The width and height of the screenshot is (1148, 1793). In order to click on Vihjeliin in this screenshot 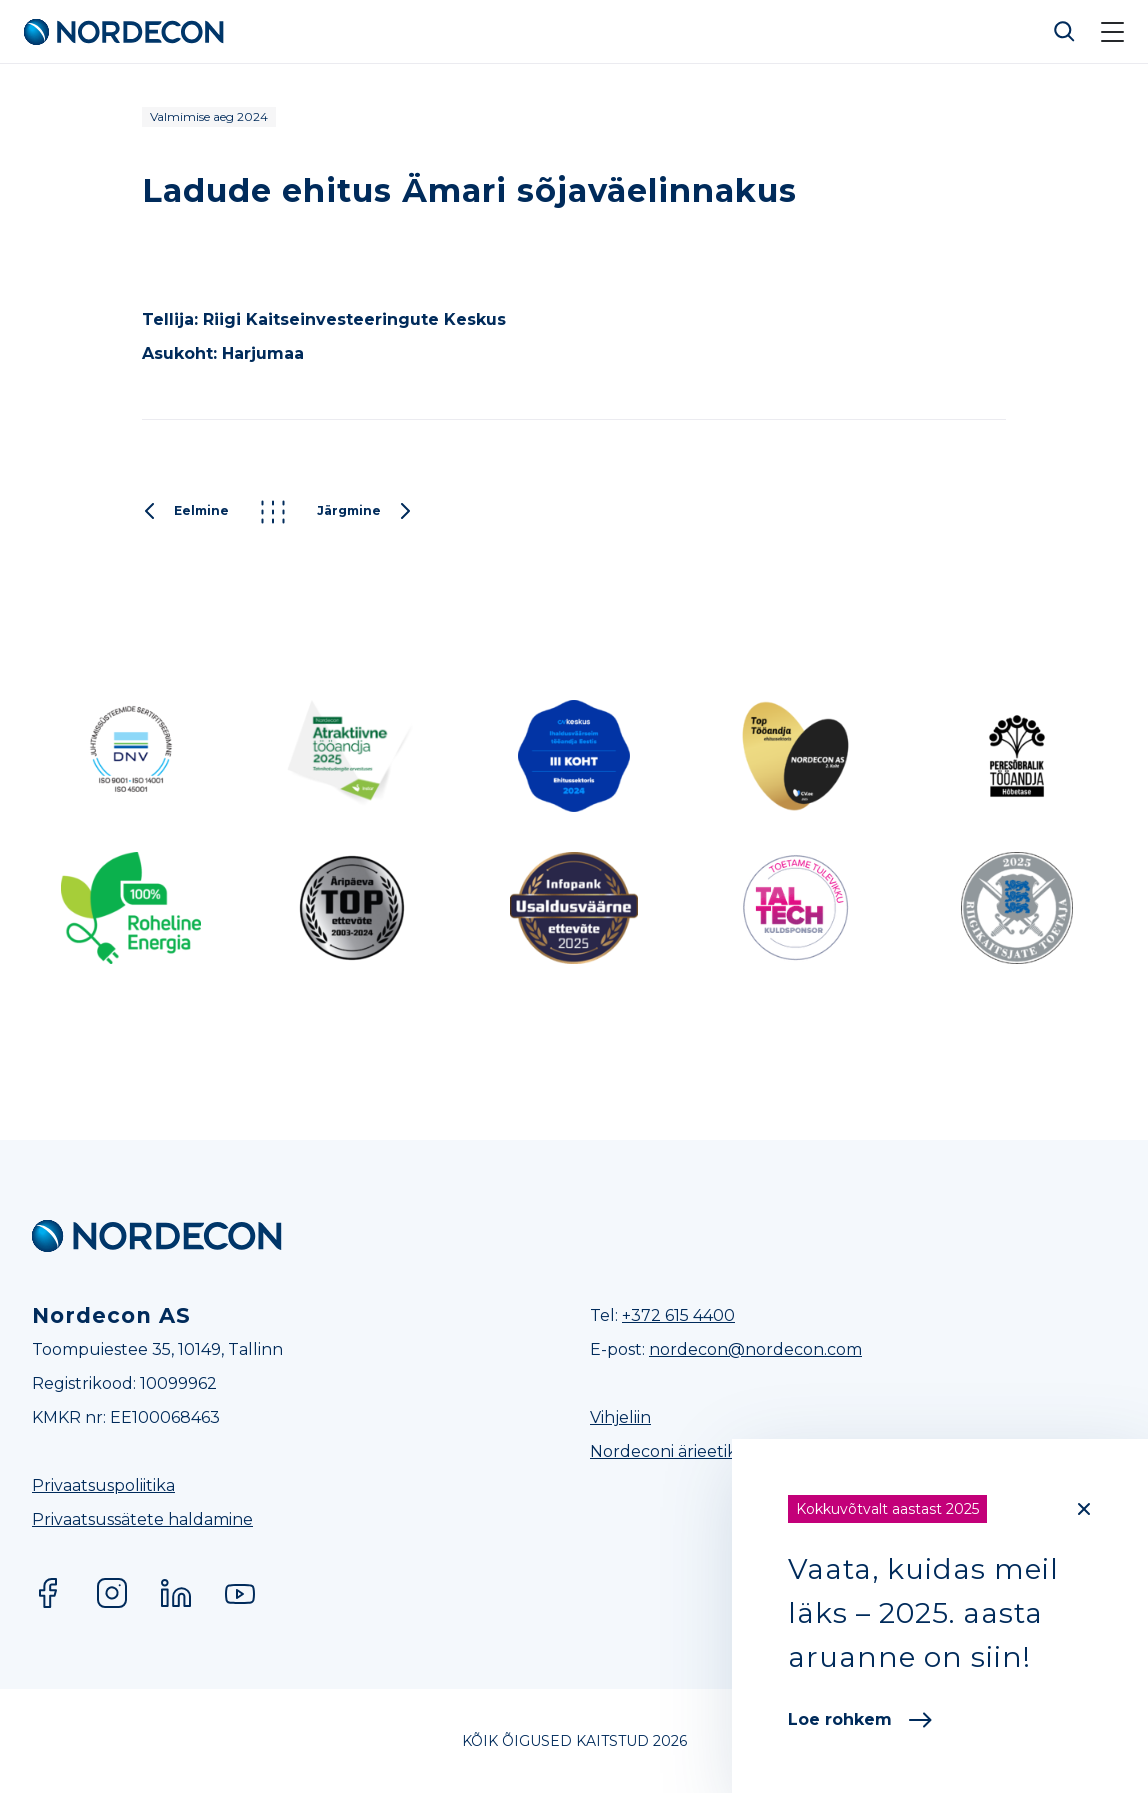, I will do `click(620, 1417)`.